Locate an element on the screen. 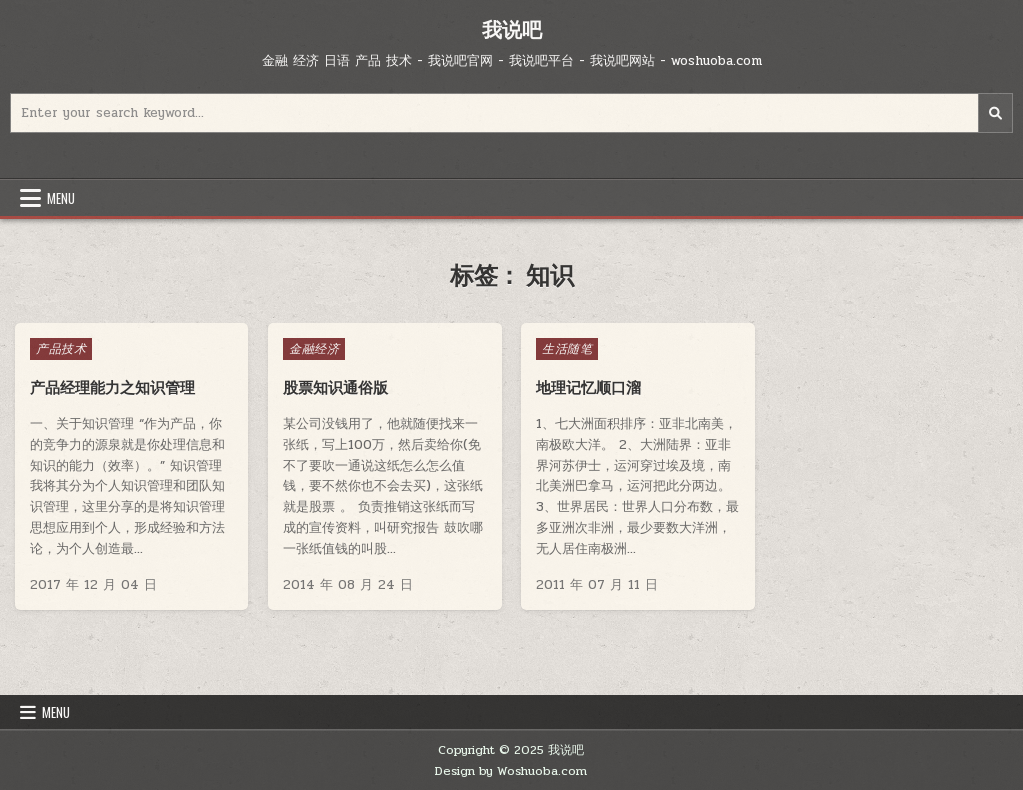  产品经理能力之知识管理 is located at coordinates (112, 387).